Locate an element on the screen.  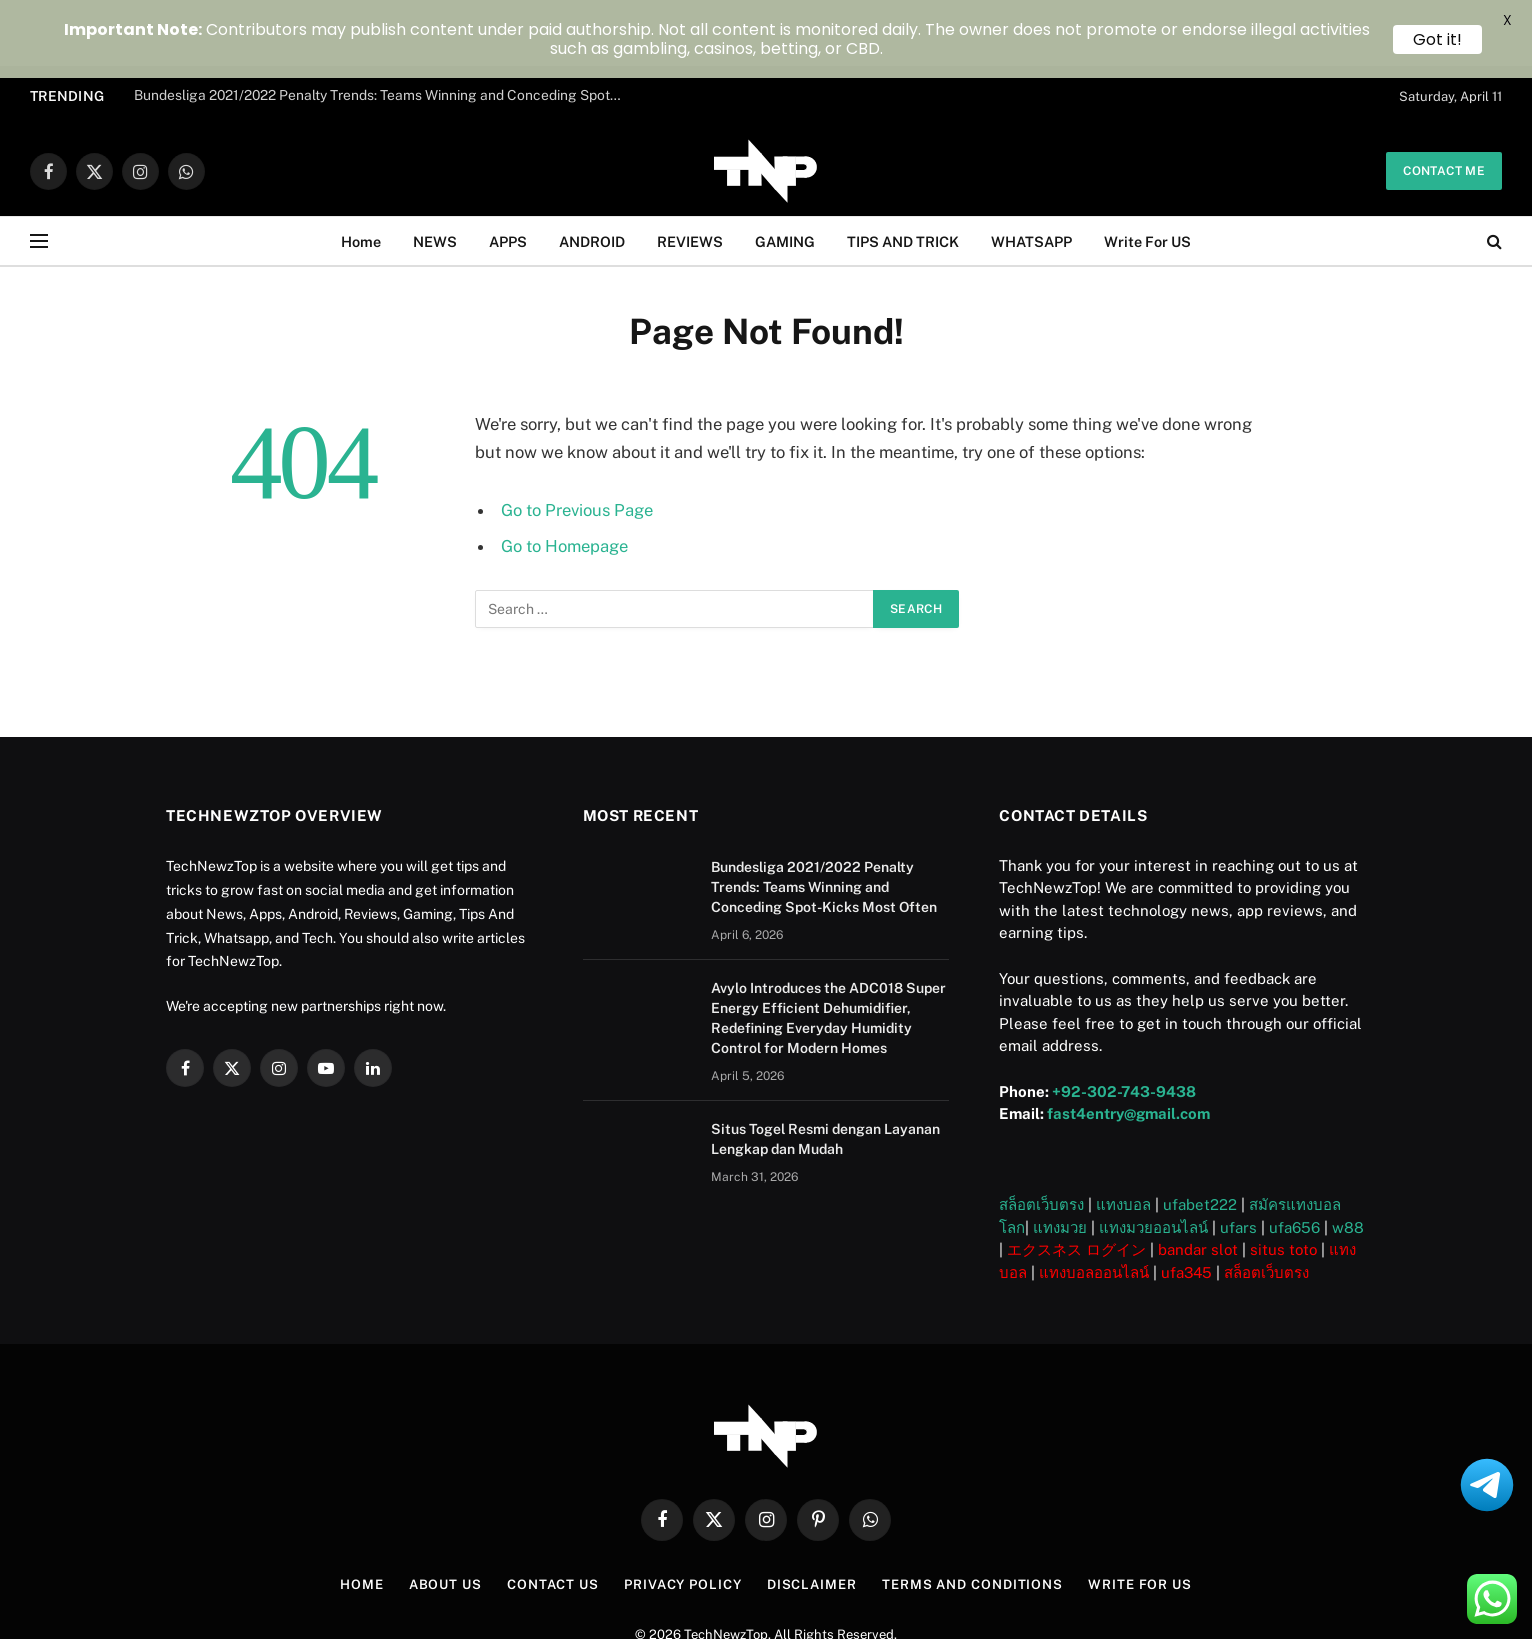
Avylo Introduces the ADC018 Super Energy Efficient Dehumidifier, Redefining Everyday Humidity Control for Modern Homes is located at coordinates (828, 951).